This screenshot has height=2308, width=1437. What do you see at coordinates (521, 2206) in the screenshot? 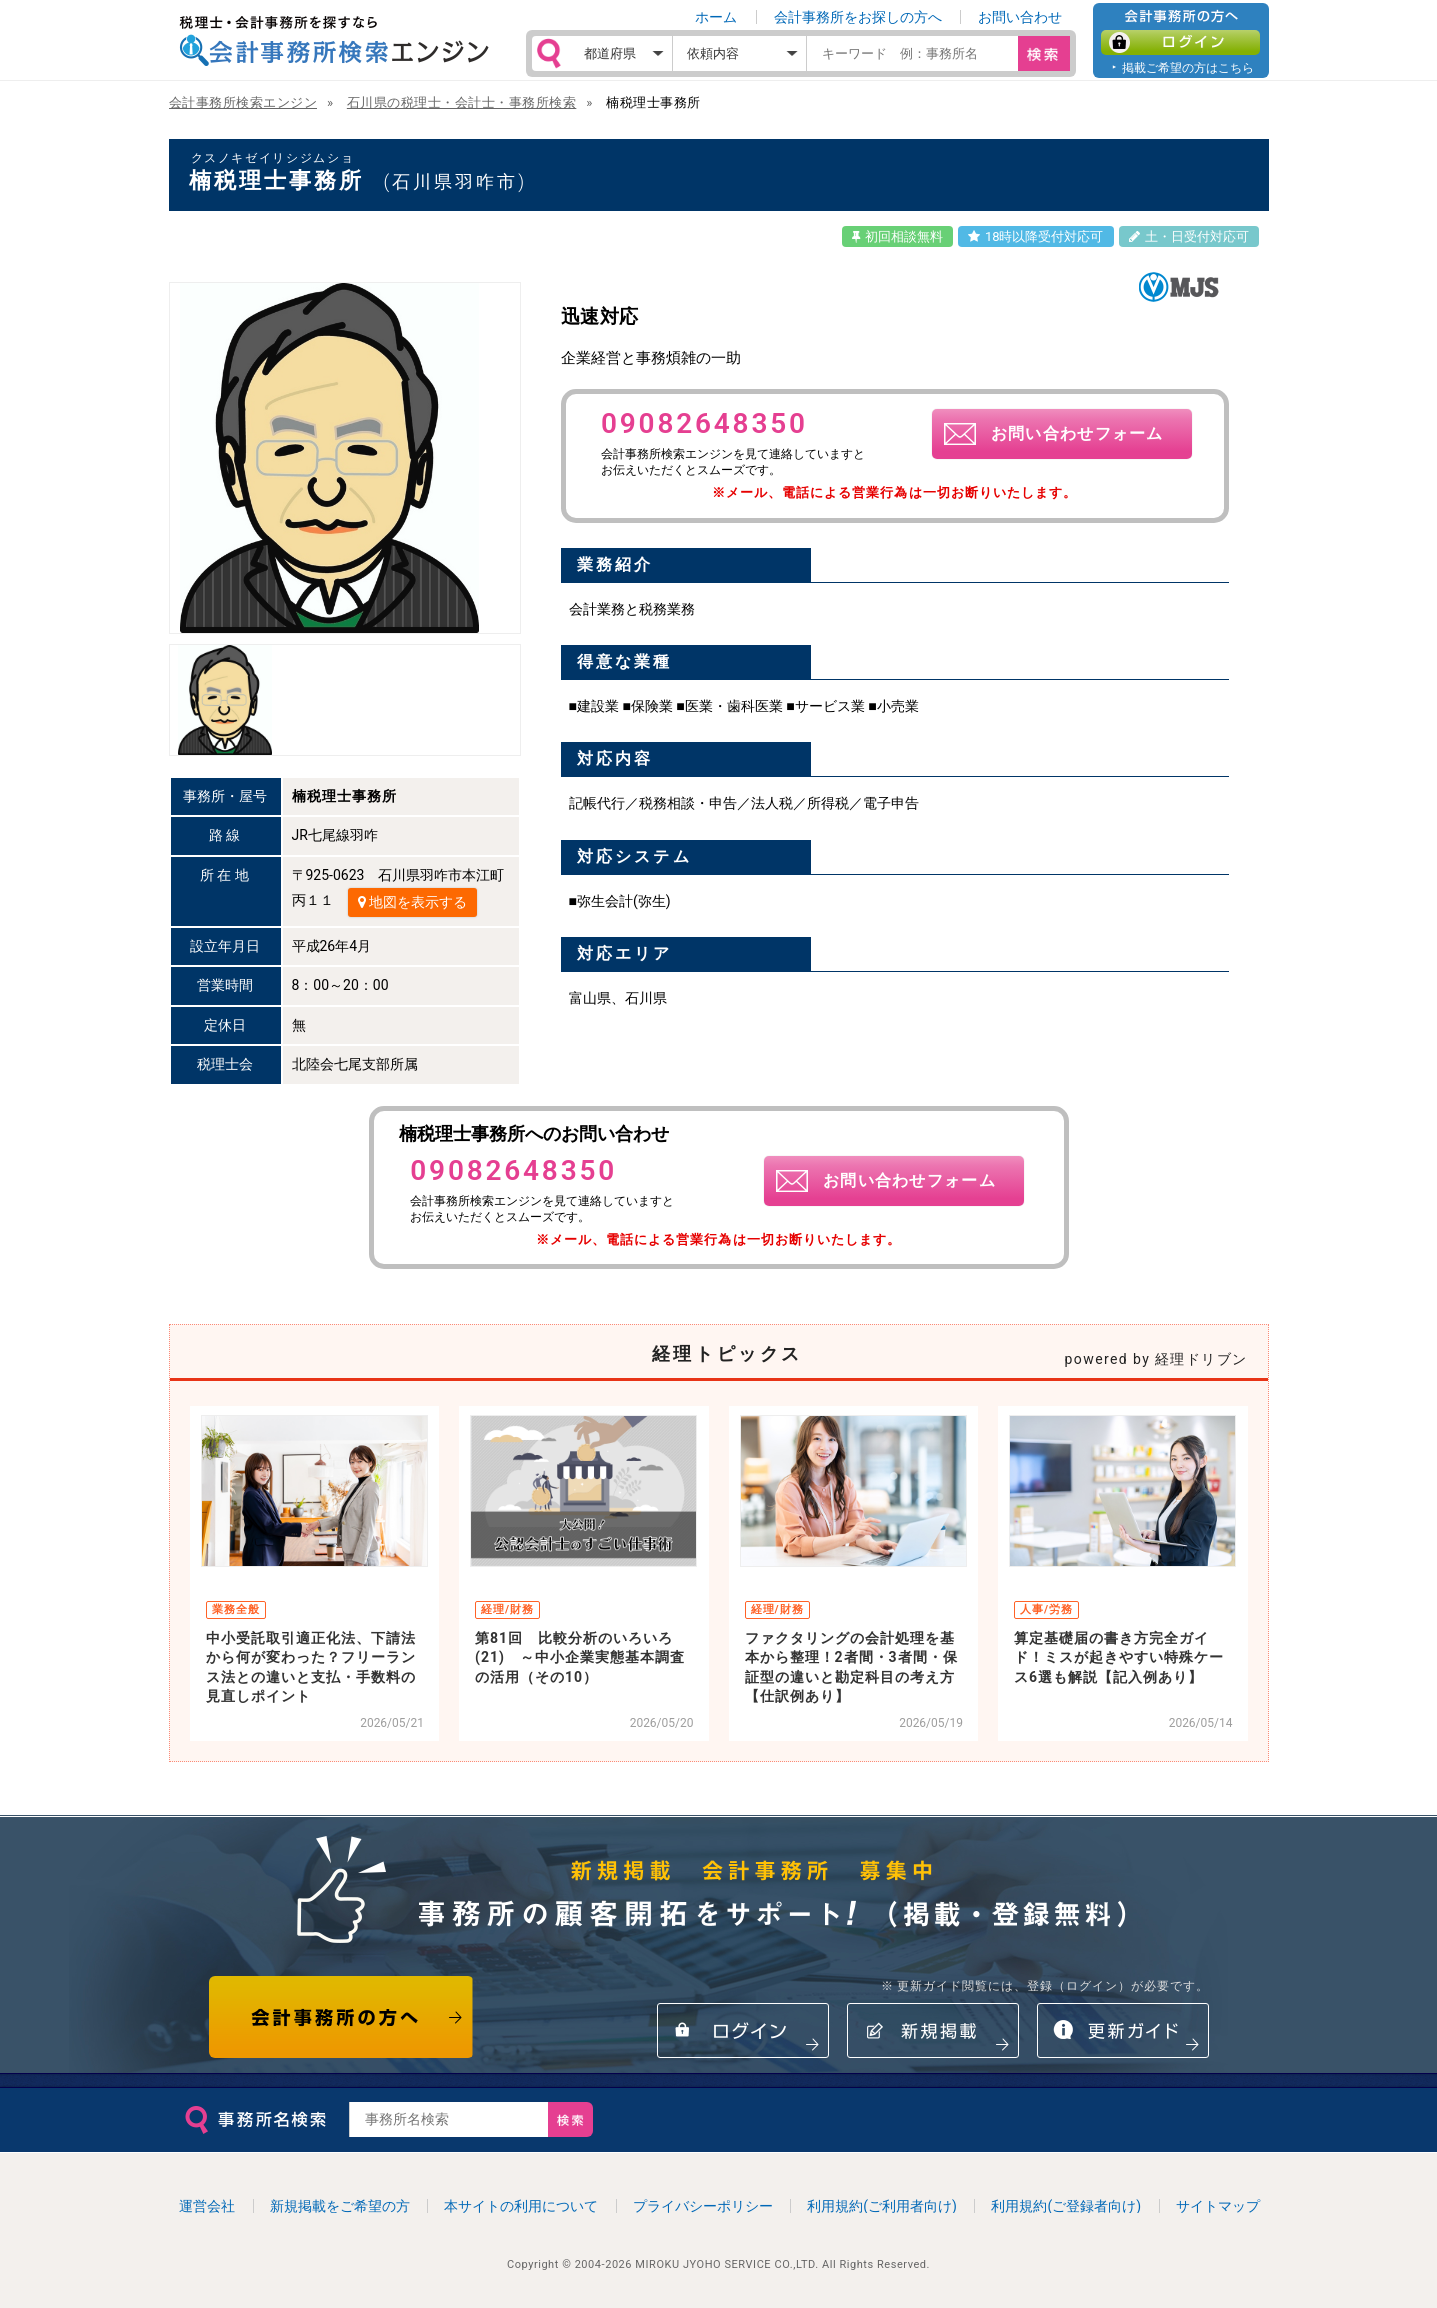
I see `本サイトの利用について` at bounding box center [521, 2206].